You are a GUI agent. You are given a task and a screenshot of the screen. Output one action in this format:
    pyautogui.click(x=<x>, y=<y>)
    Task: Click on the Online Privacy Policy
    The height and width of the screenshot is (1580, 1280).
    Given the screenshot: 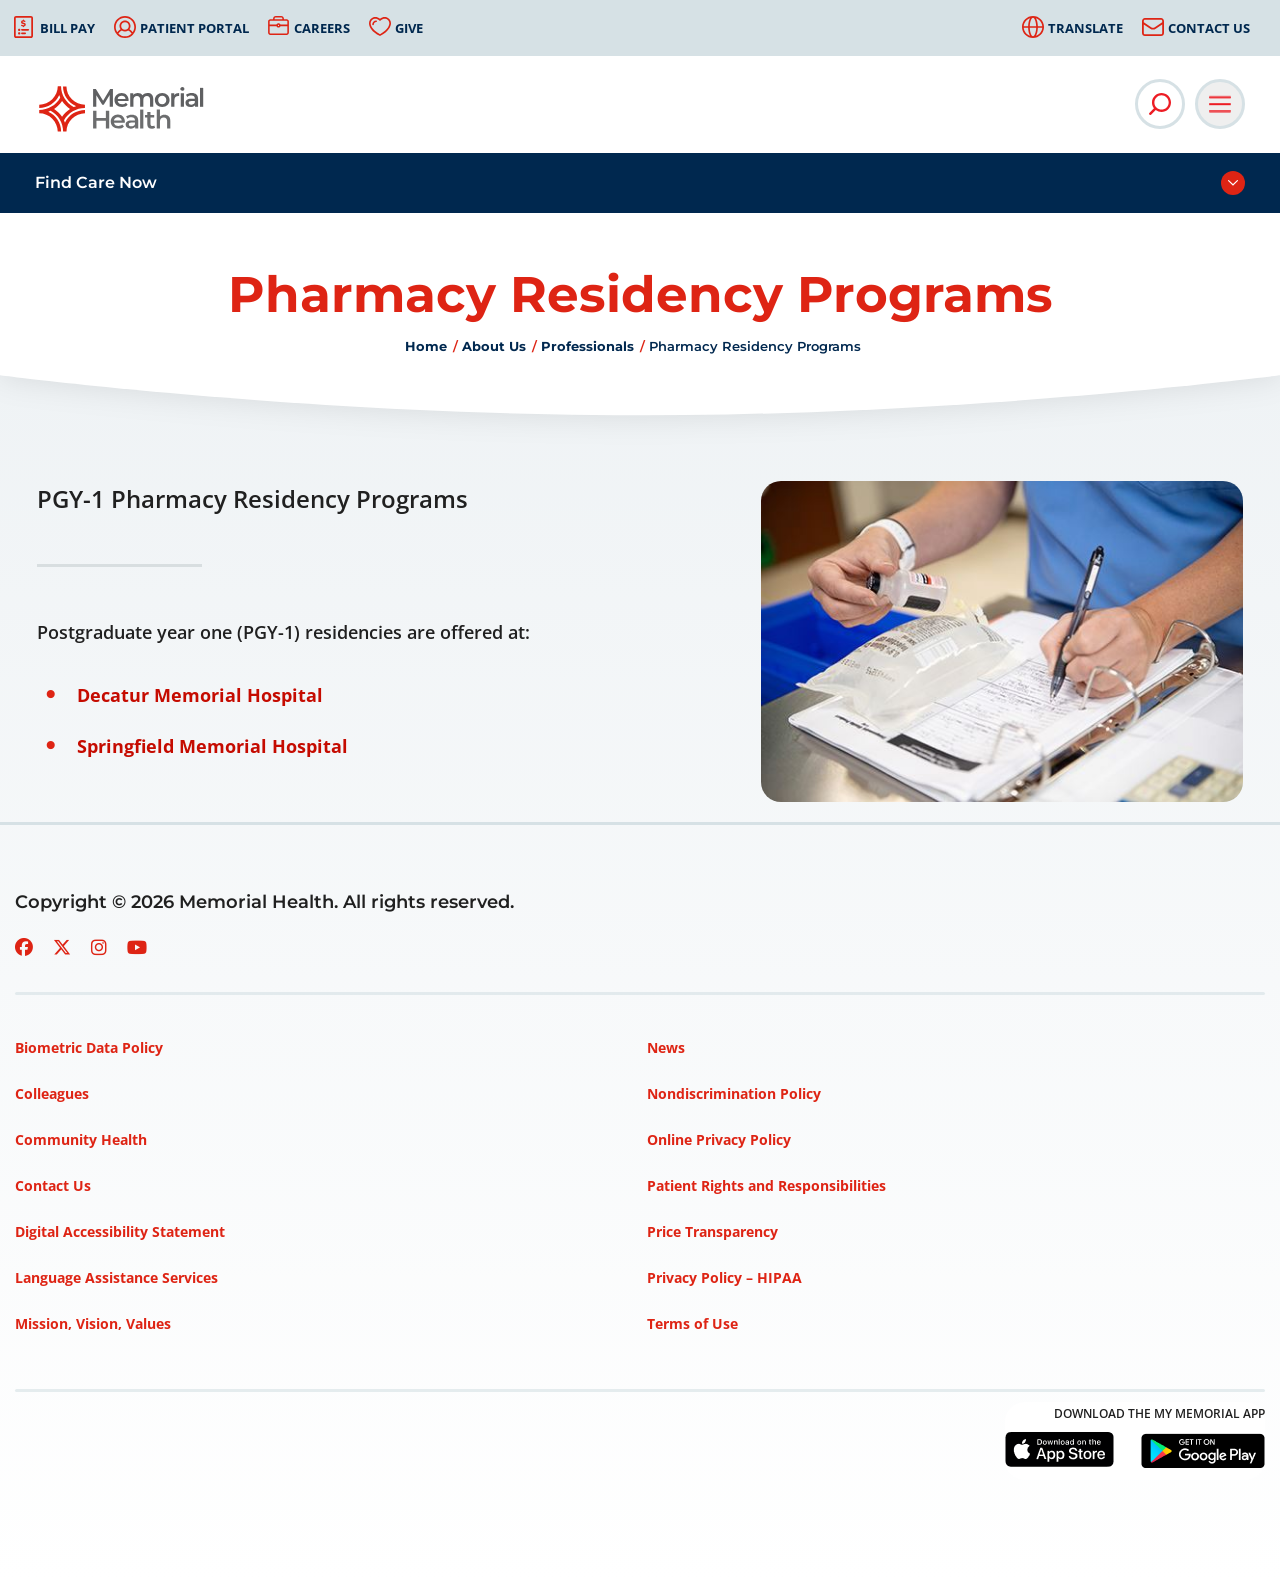 What is the action you would take?
    pyautogui.click(x=719, y=1139)
    